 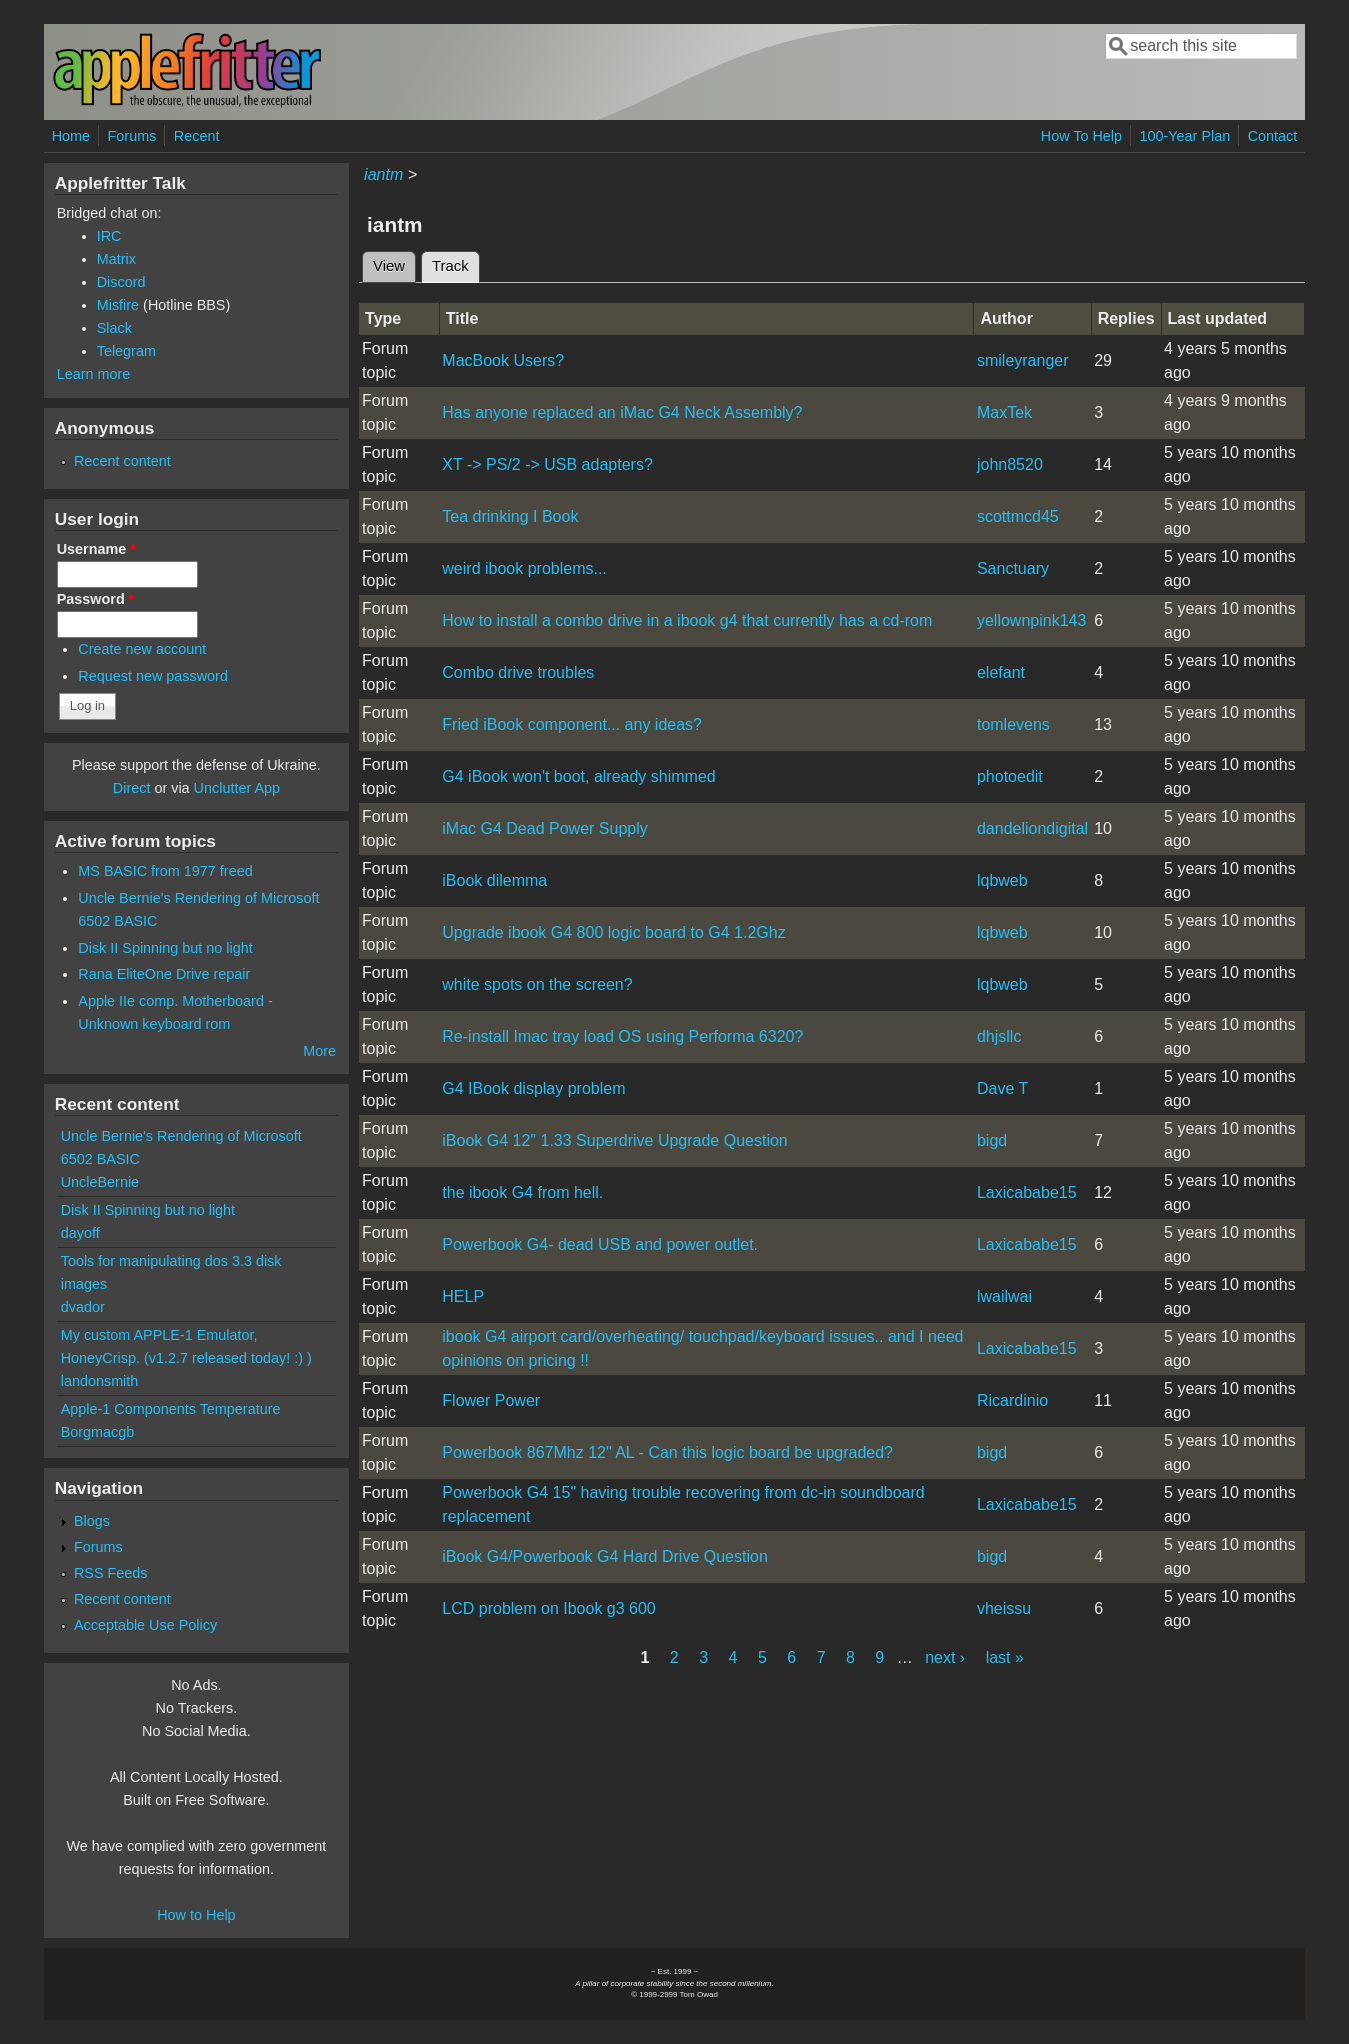 I want to click on Track, so click(x=456, y=263).